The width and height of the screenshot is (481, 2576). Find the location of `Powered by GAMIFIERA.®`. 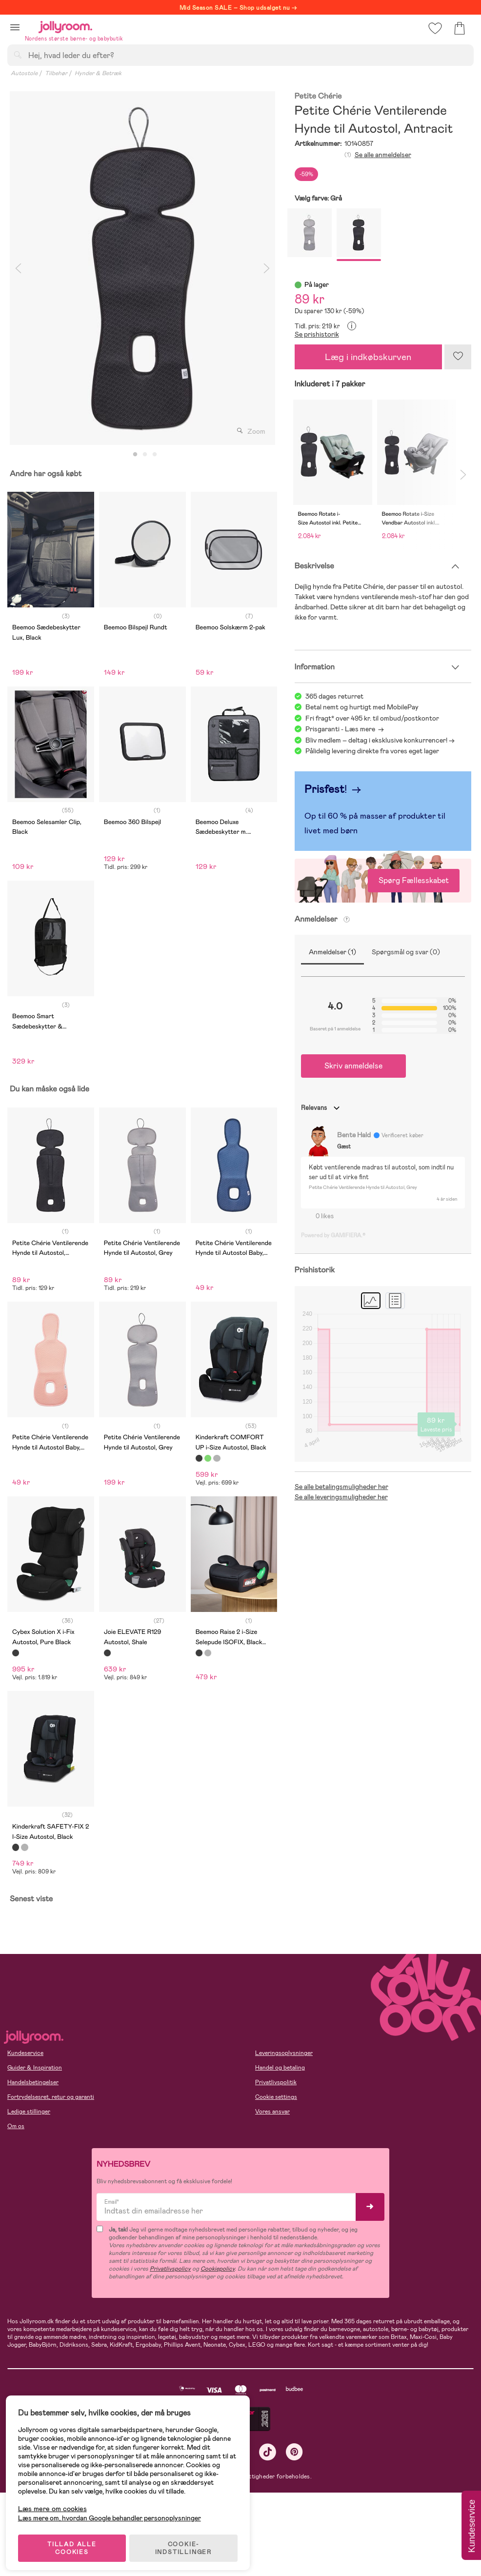

Powered by GAMIFIERA.® is located at coordinates (333, 1235).